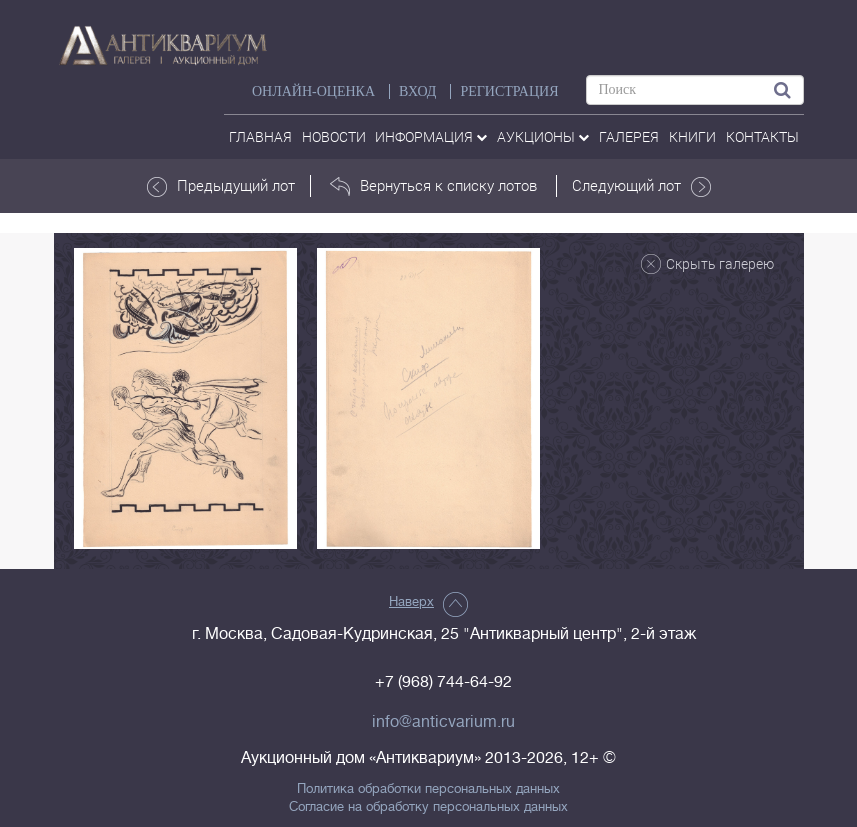 The image size is (857, 827). I want to click on Информация [button], so click(431, 136).